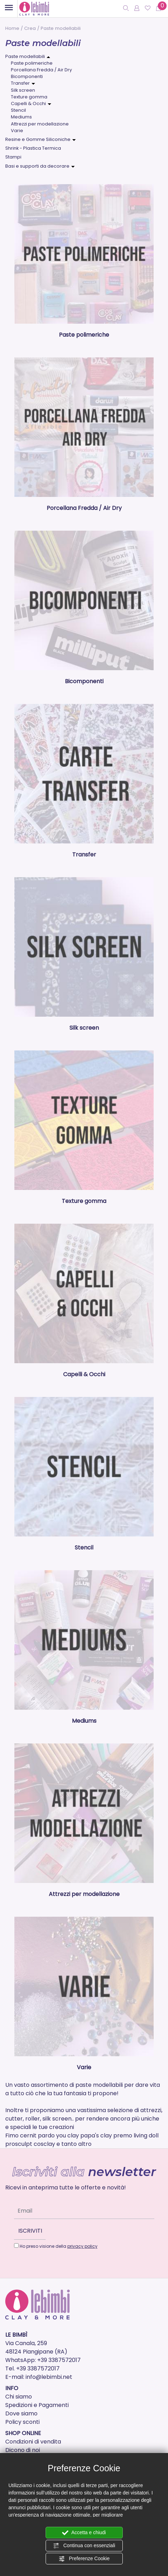 This screenshot has height=2576, width=168. What do you see at coordinates (82, 2246) in the screenshot?
I see `privacy policy` at bounding box center [82, 2246].